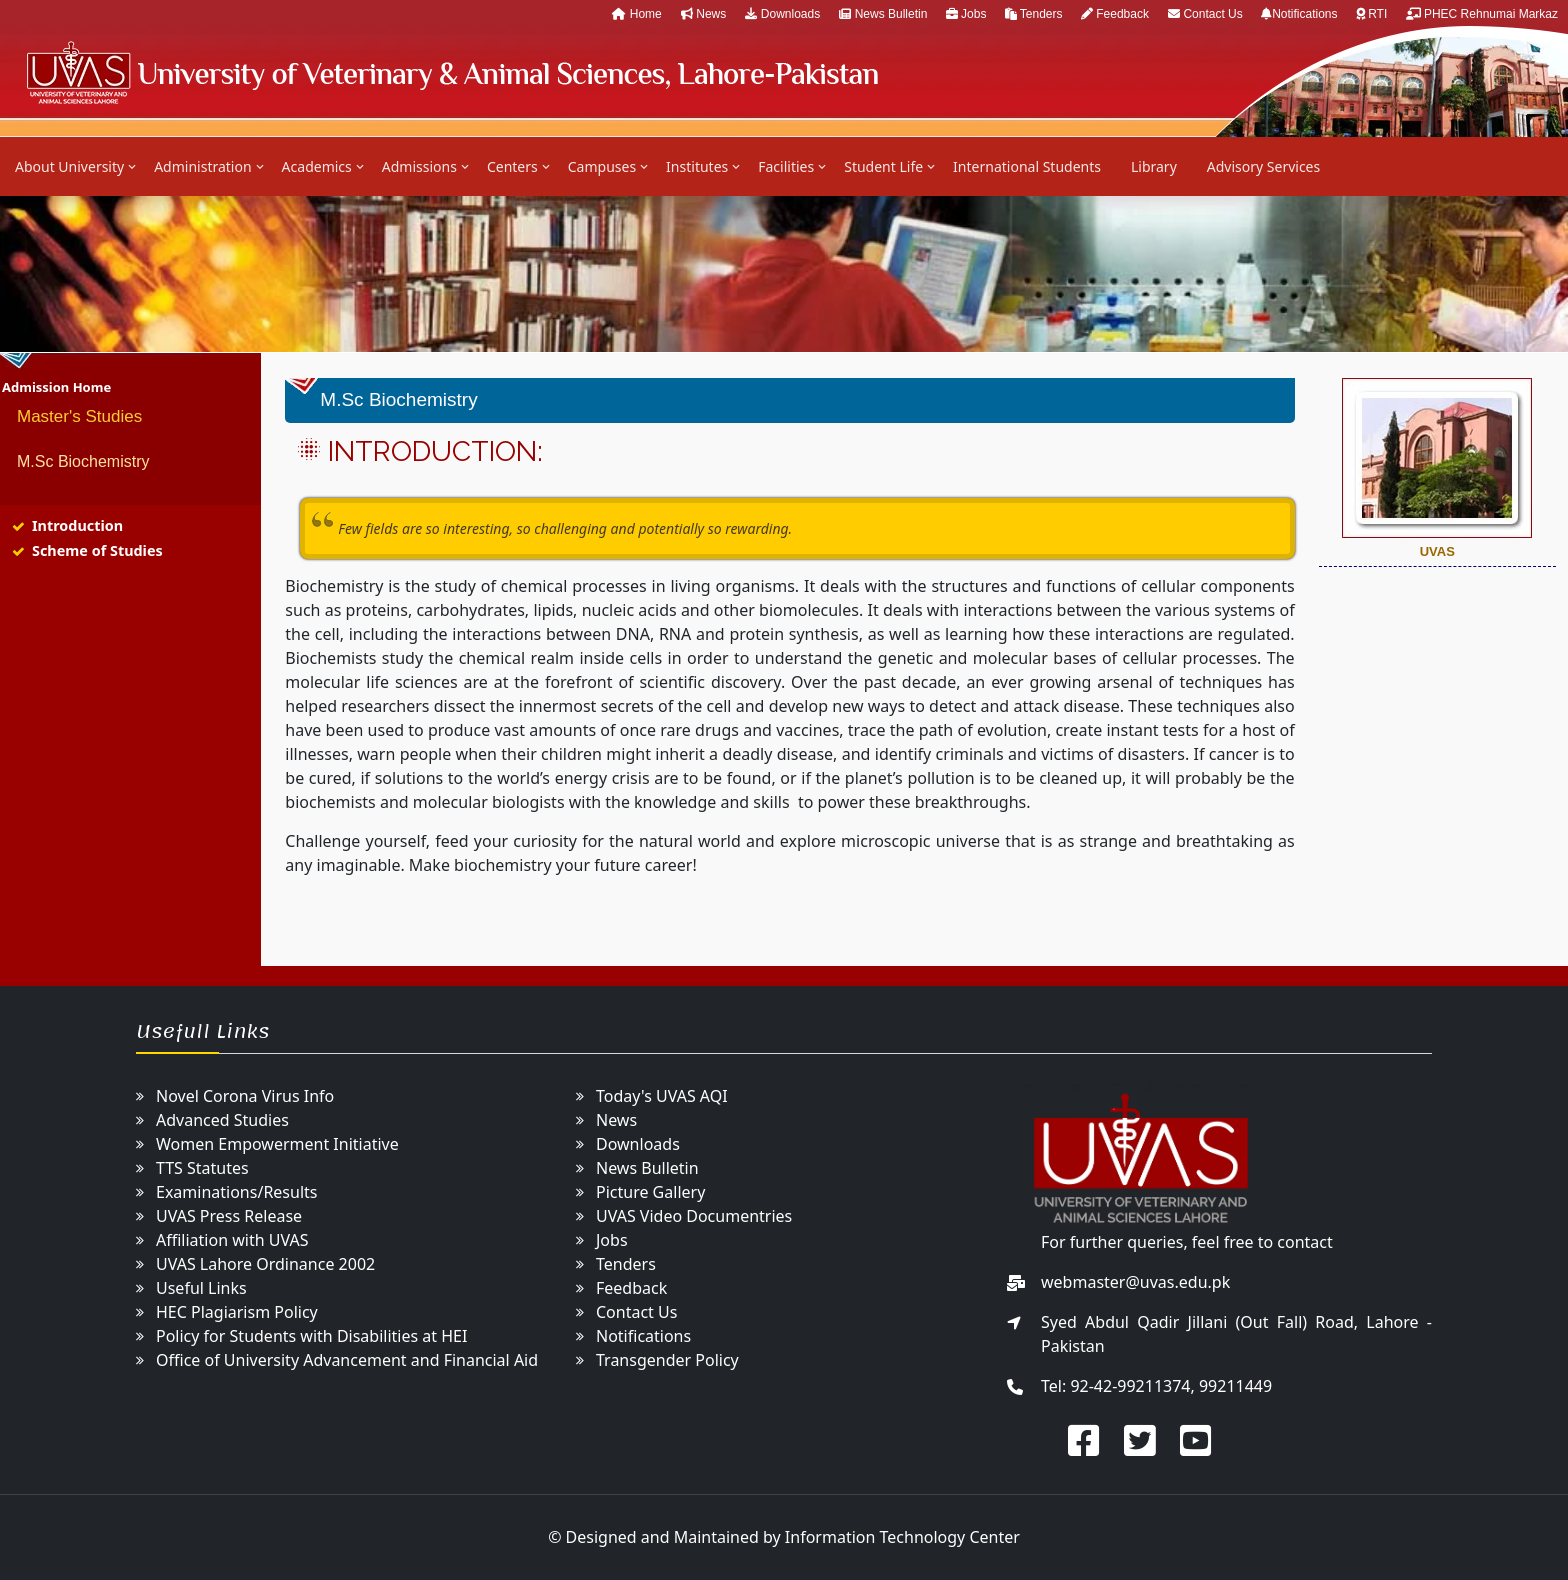 The image size is (1568, 1580). What do you see at coordinates (902, 1537) in the screenshot?
I see `Information Technology Center` at bounding box center [902, 1537].